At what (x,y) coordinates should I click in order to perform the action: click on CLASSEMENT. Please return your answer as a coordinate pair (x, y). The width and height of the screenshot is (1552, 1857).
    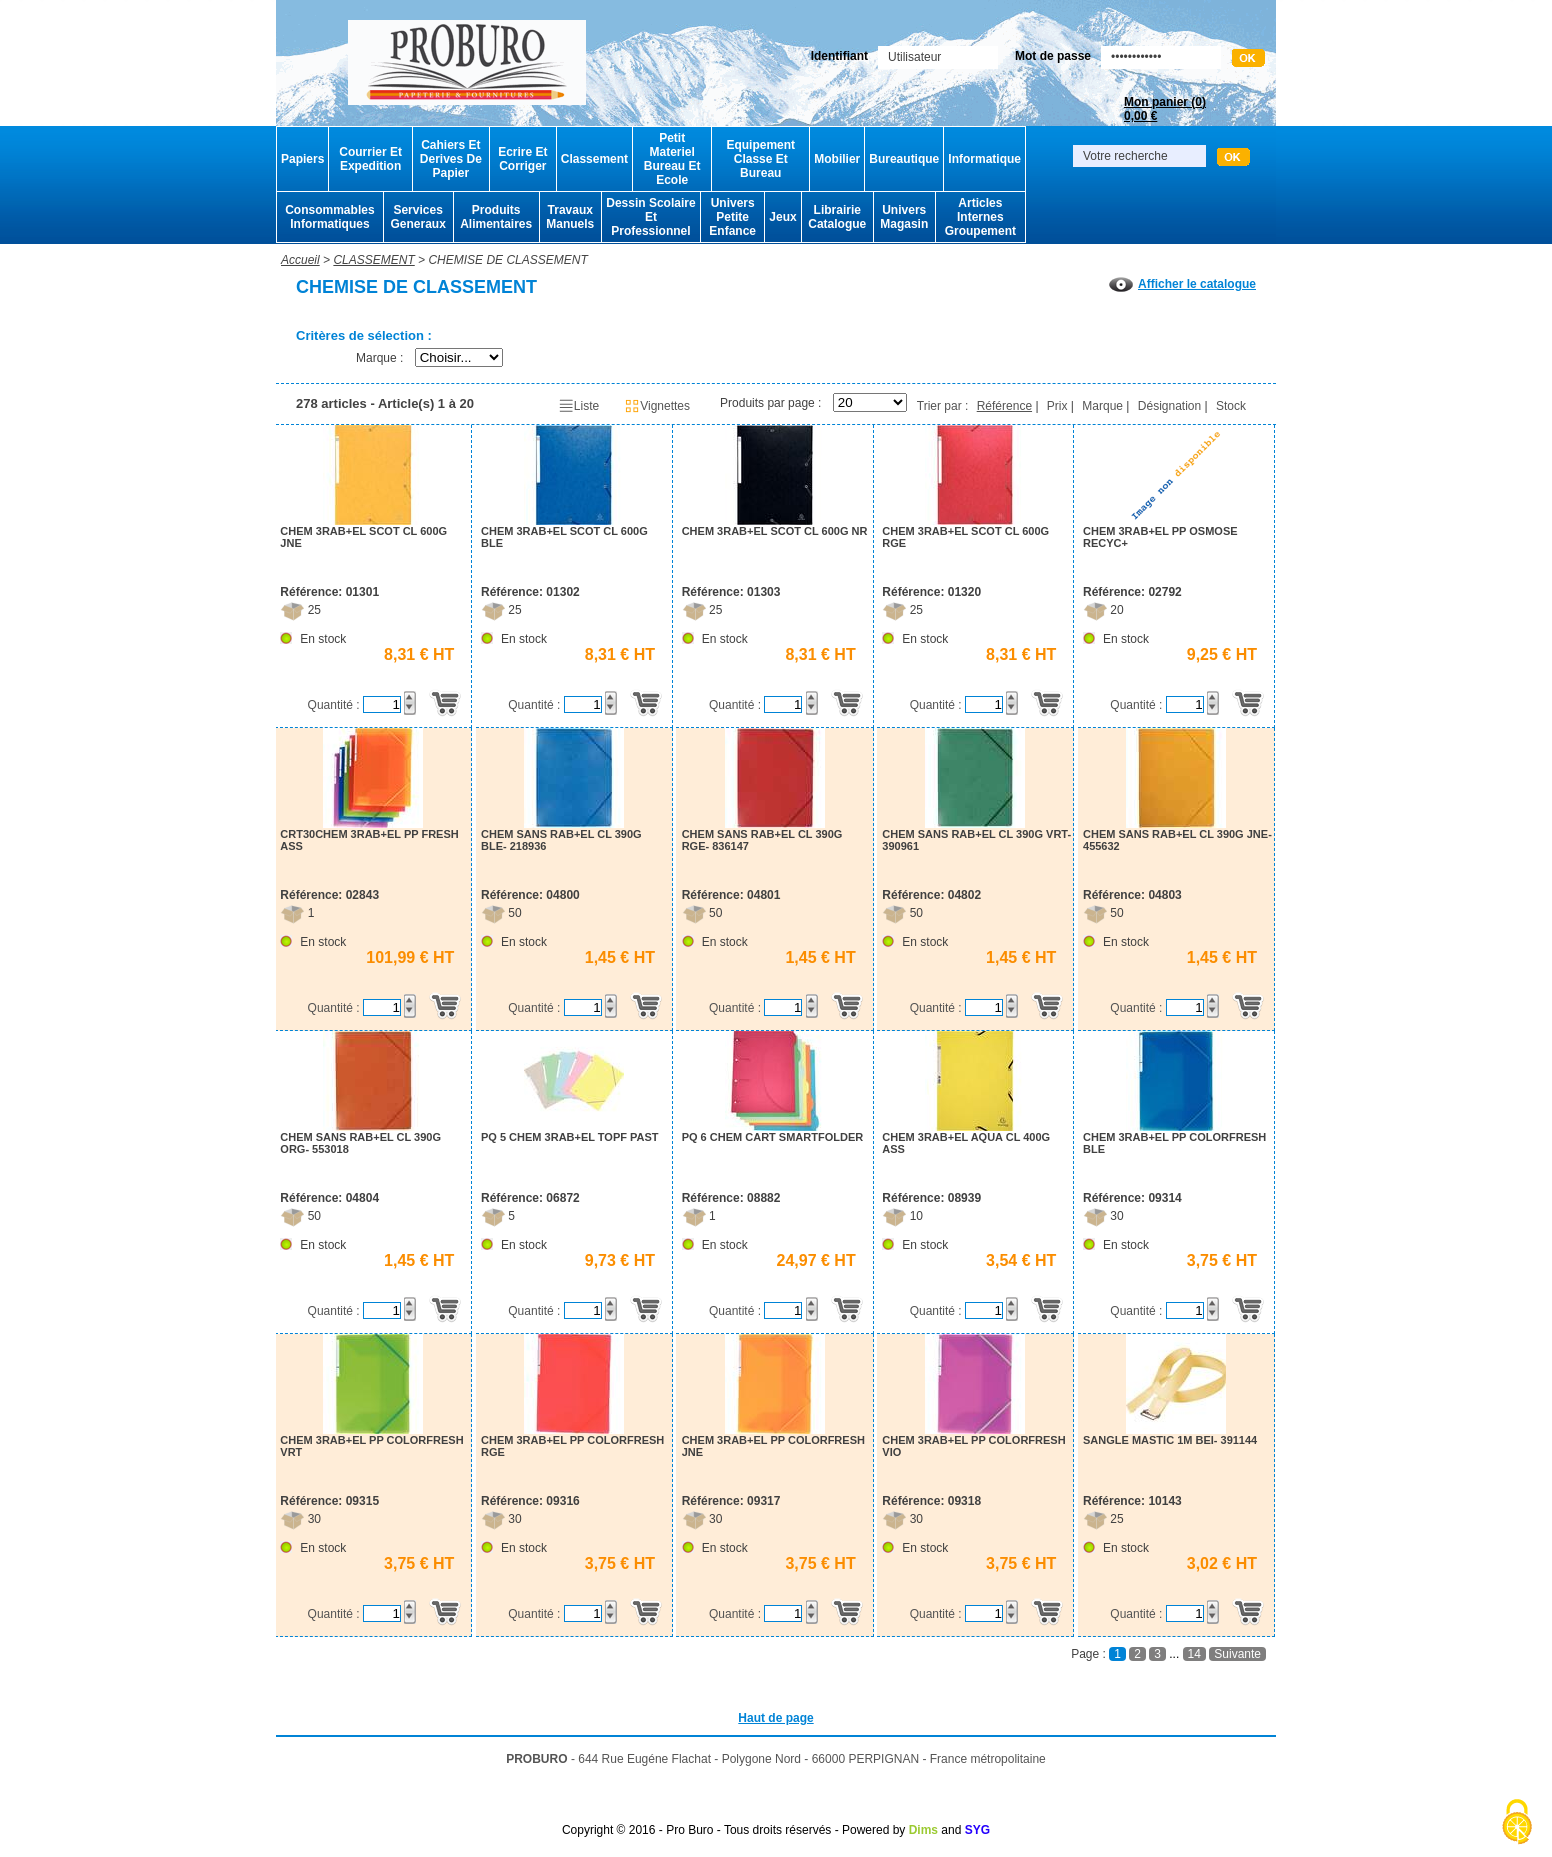
    Looking at the image, I should click on (373, 260).